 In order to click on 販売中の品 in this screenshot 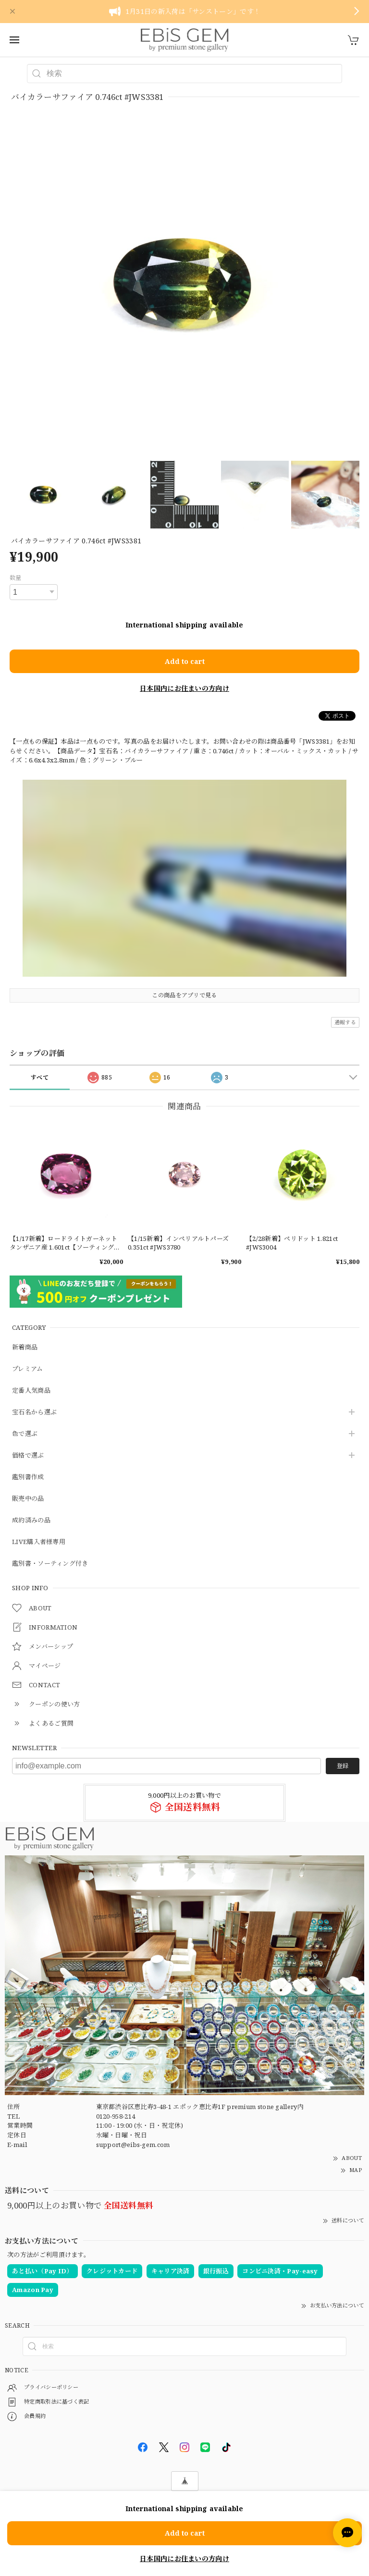, I will do `click(28, 1499)`.